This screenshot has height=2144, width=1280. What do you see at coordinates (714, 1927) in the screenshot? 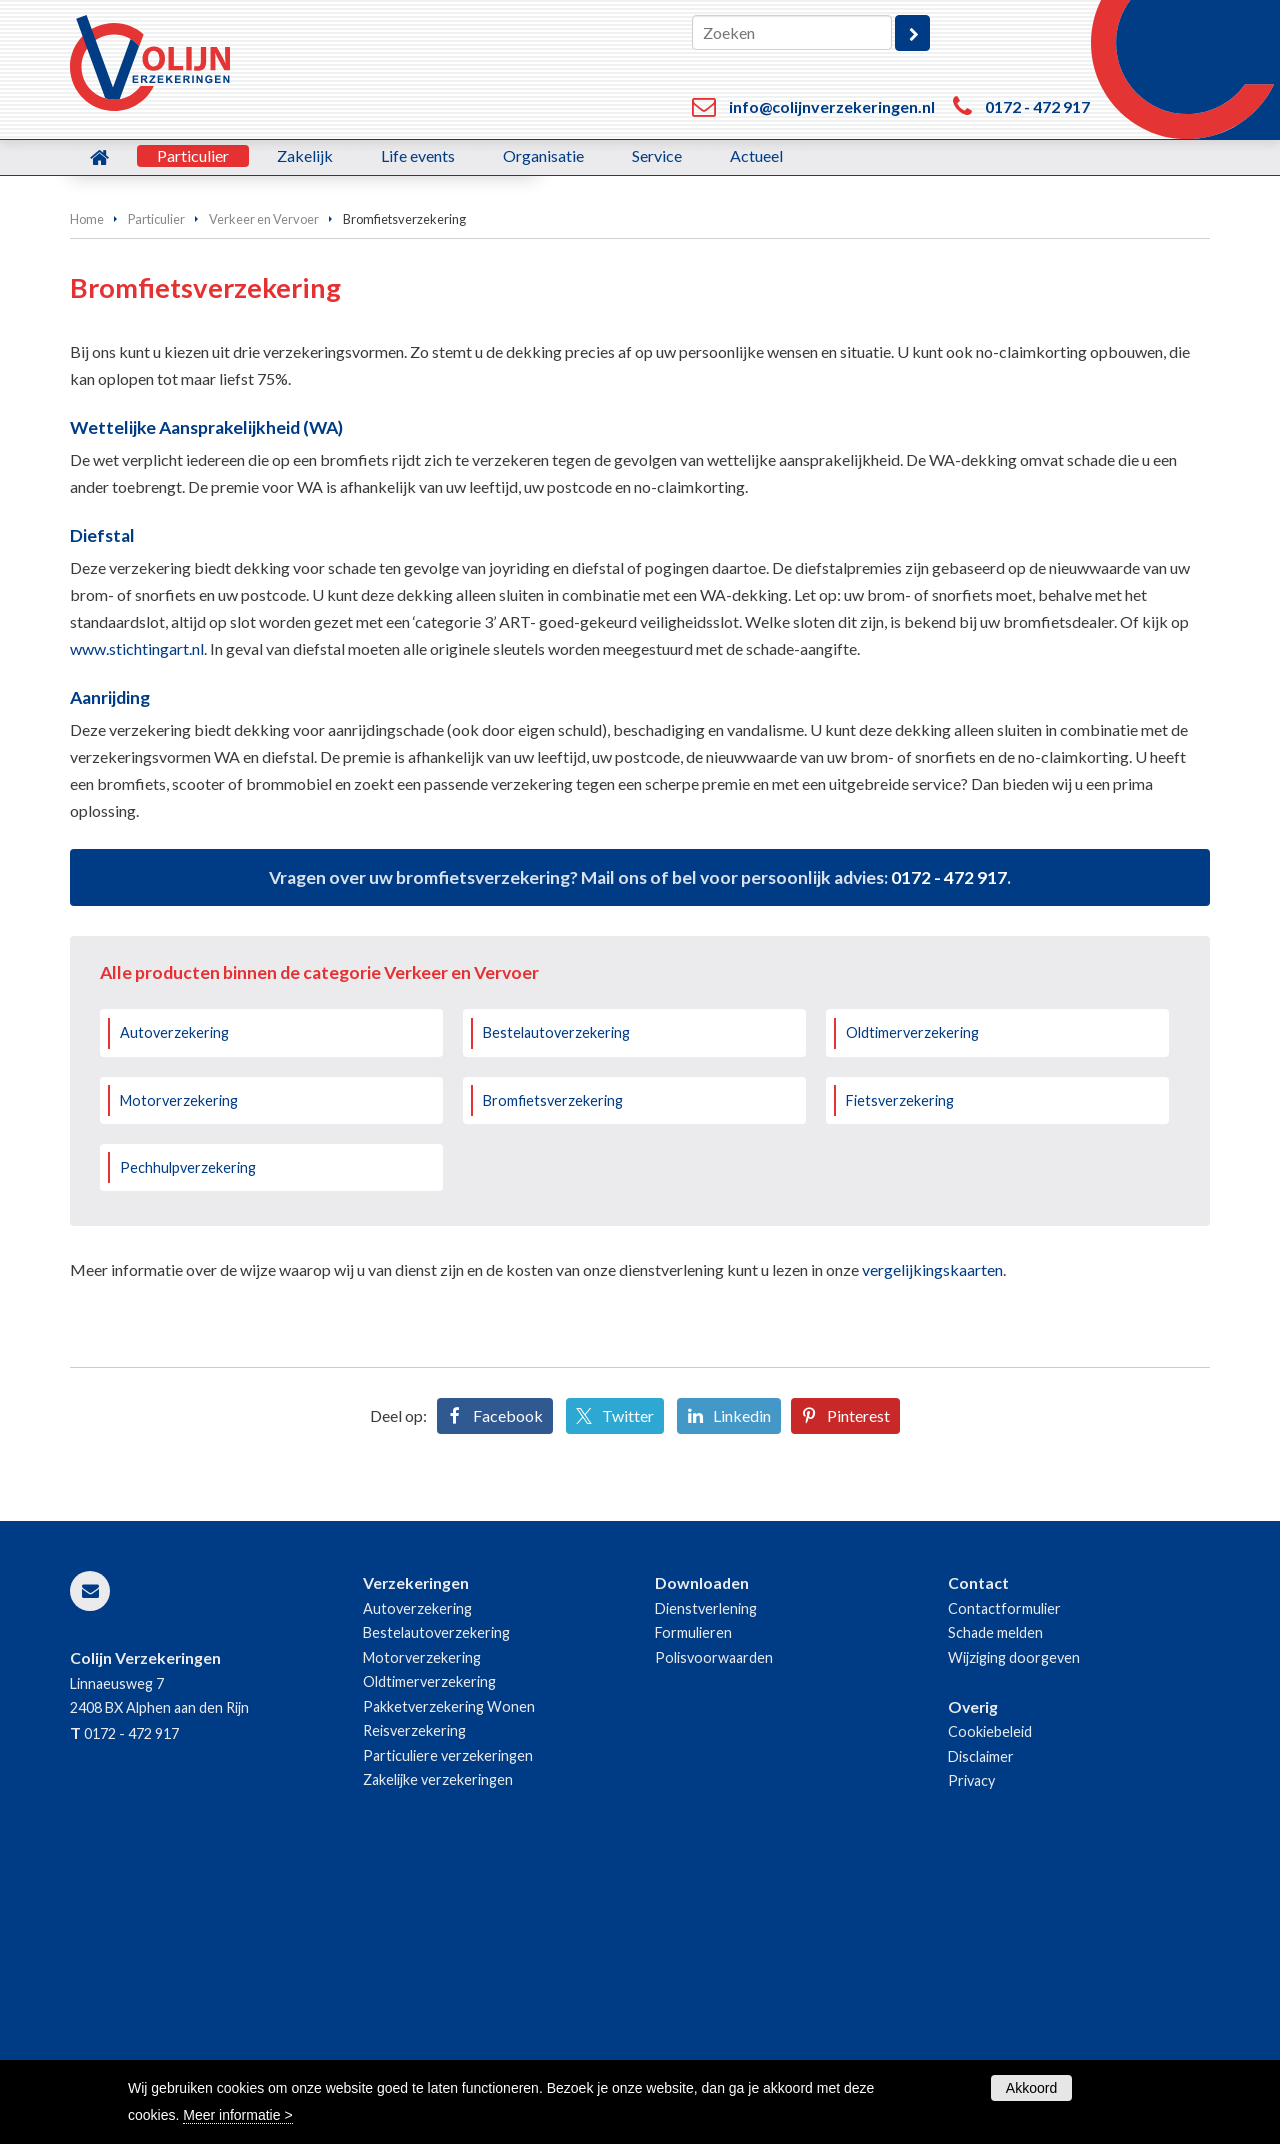
I see `Polisvoorwaarden` at bounding box center [714, 1927].